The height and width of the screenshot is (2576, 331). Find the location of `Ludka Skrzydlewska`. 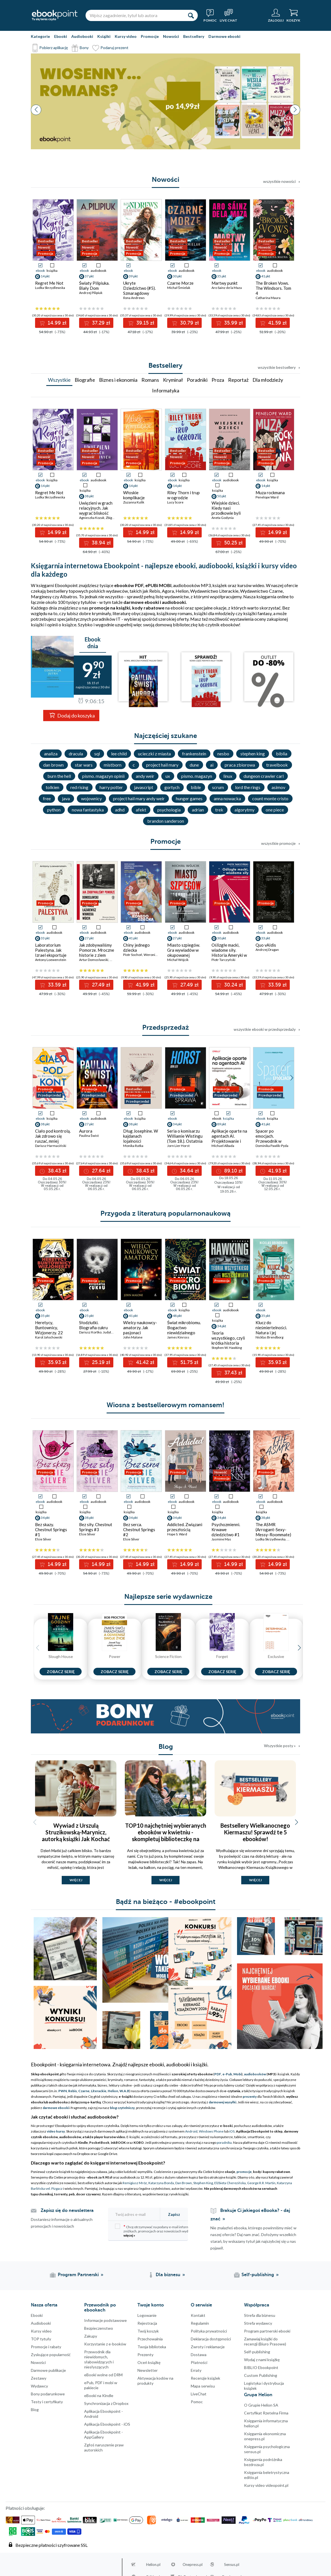

Ludka Skrzydlewska is located at coordinates (50, 288).